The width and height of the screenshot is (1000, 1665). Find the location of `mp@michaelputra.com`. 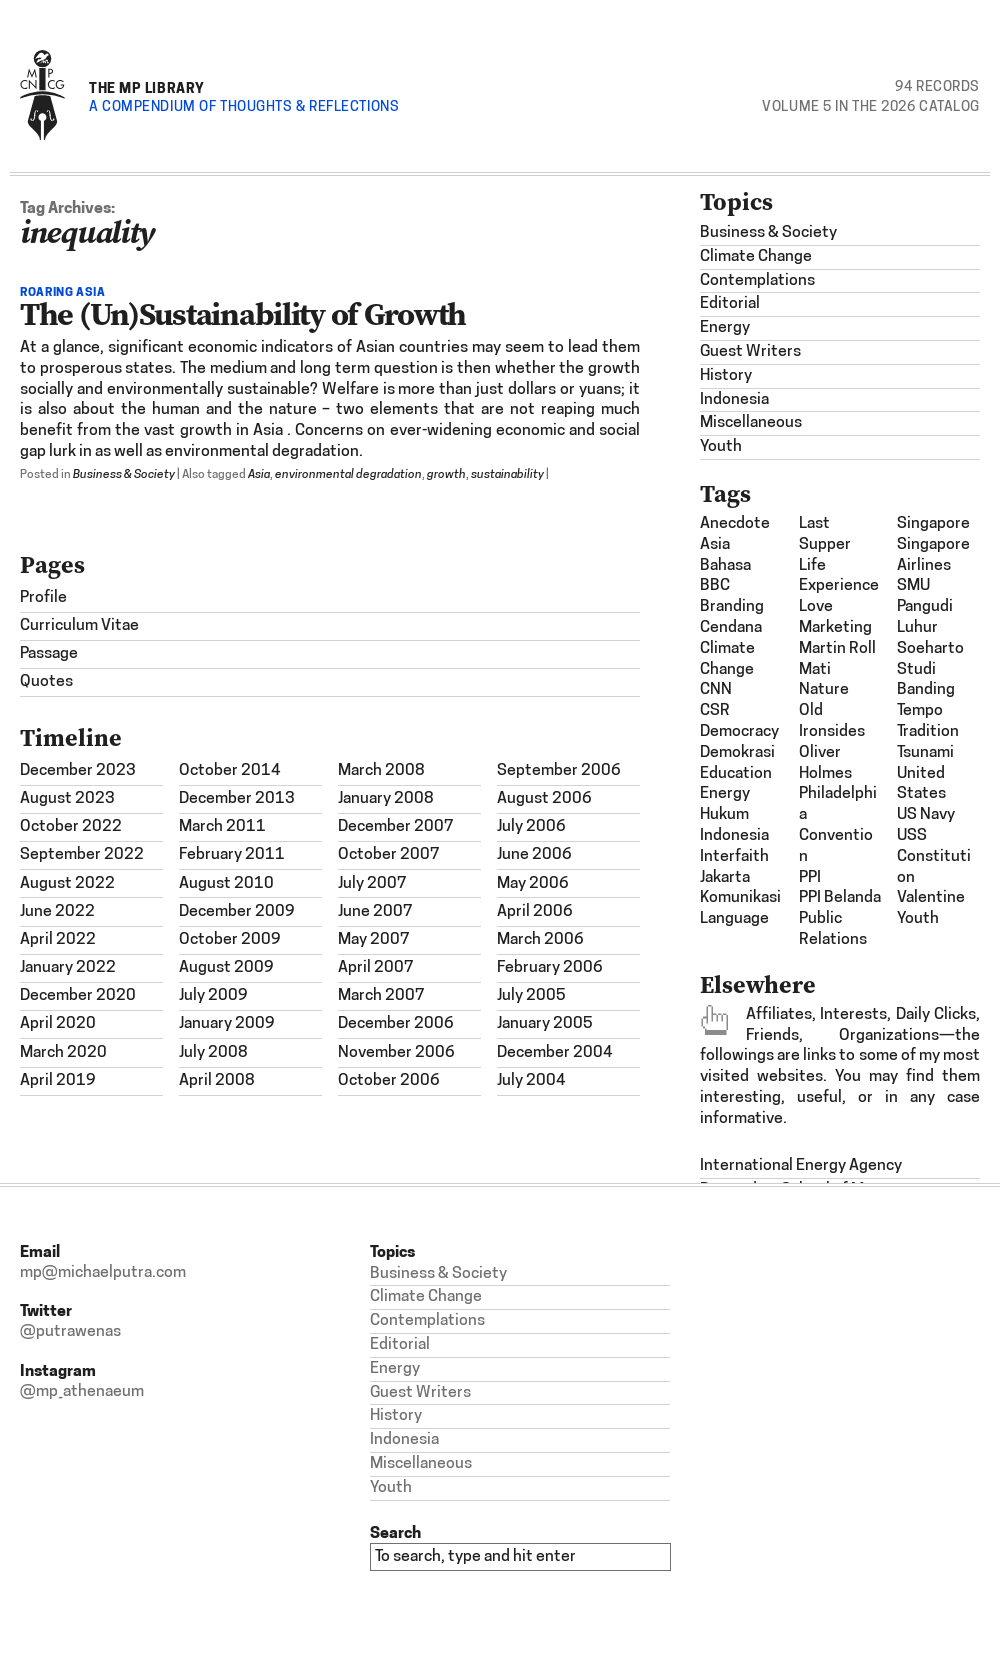

mp@michaelputra.com is located at coordinates (103, 1273).